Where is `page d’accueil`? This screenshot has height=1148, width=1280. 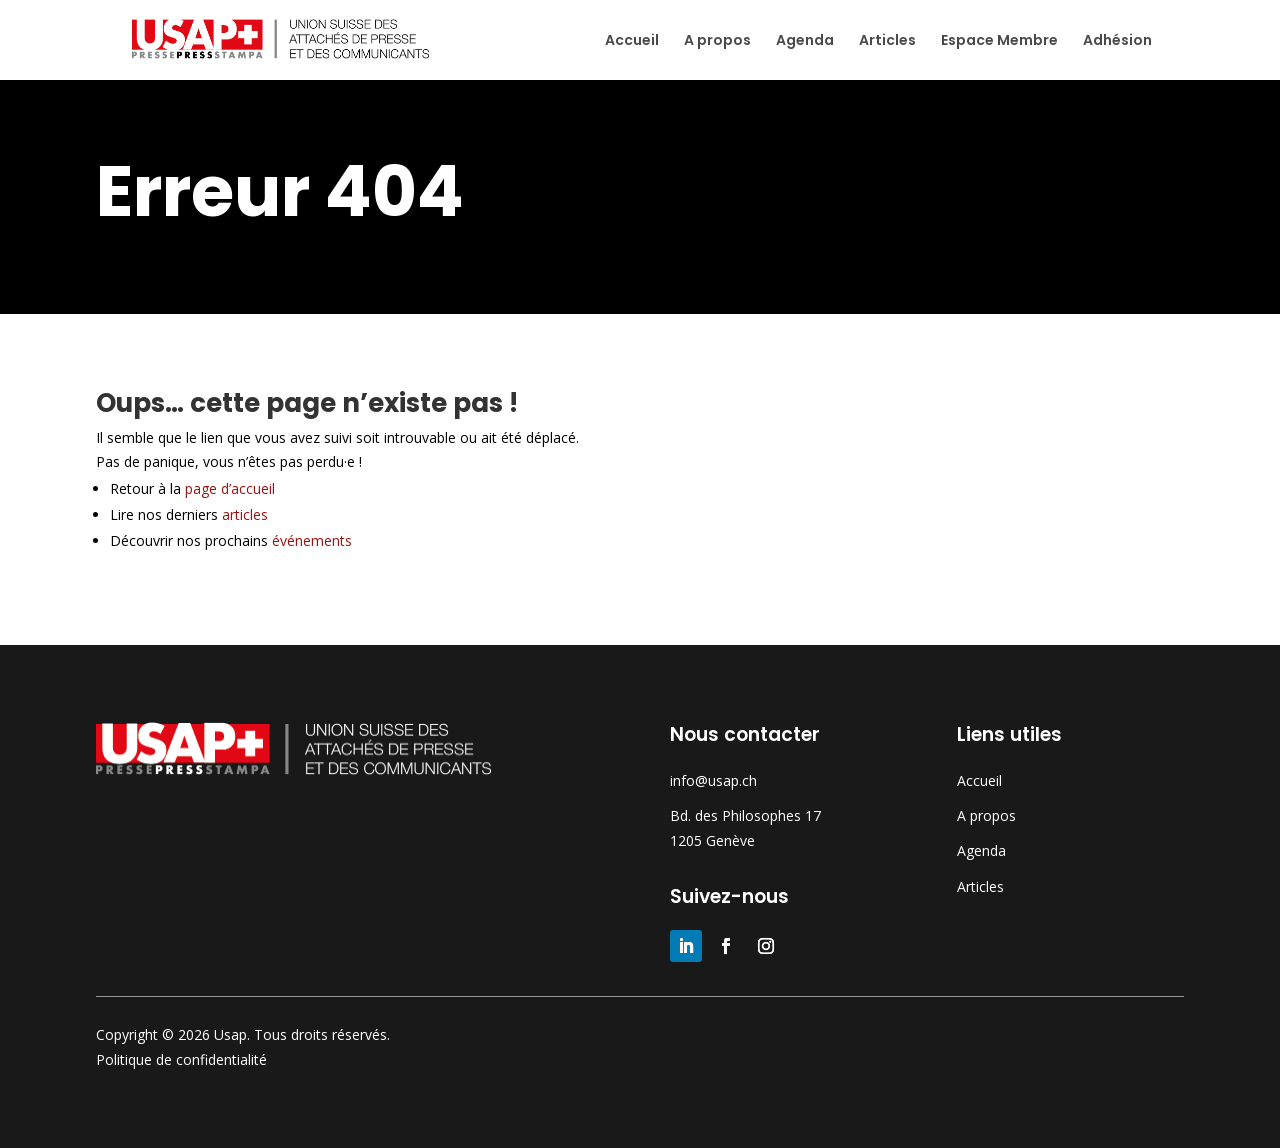
page d’accueil is located at coordinates (240, 488).